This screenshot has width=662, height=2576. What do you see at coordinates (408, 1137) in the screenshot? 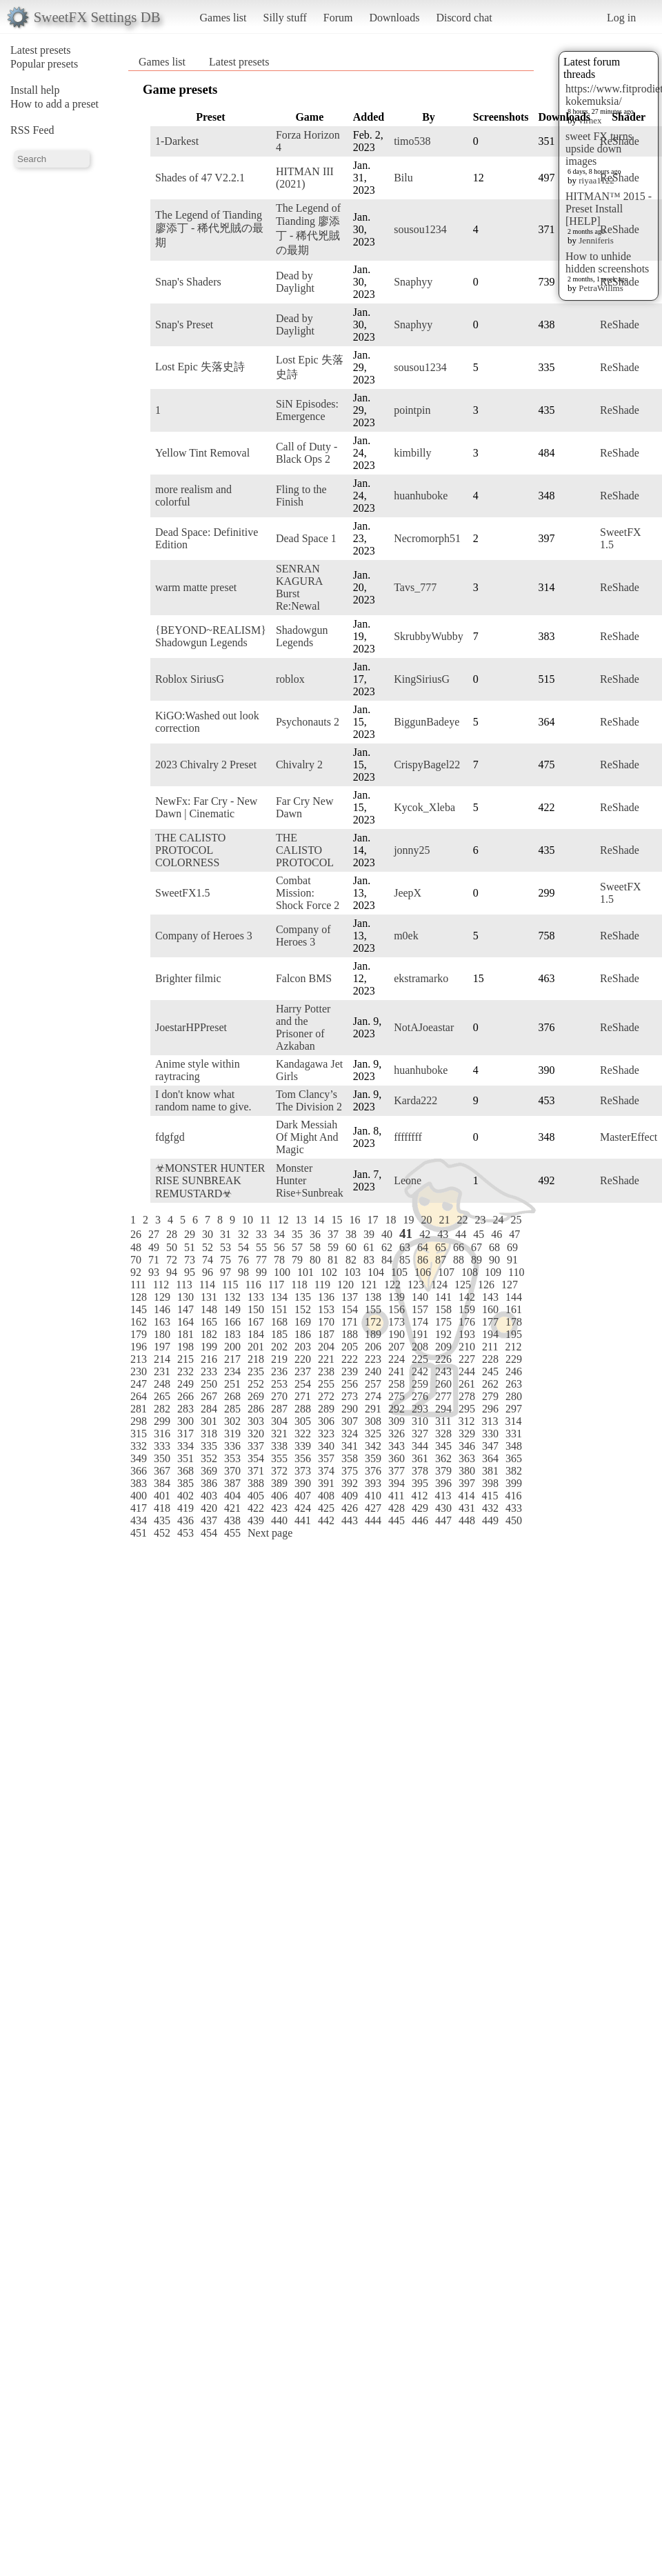
I see `ffffffff` at bounding box center [408, 1137].